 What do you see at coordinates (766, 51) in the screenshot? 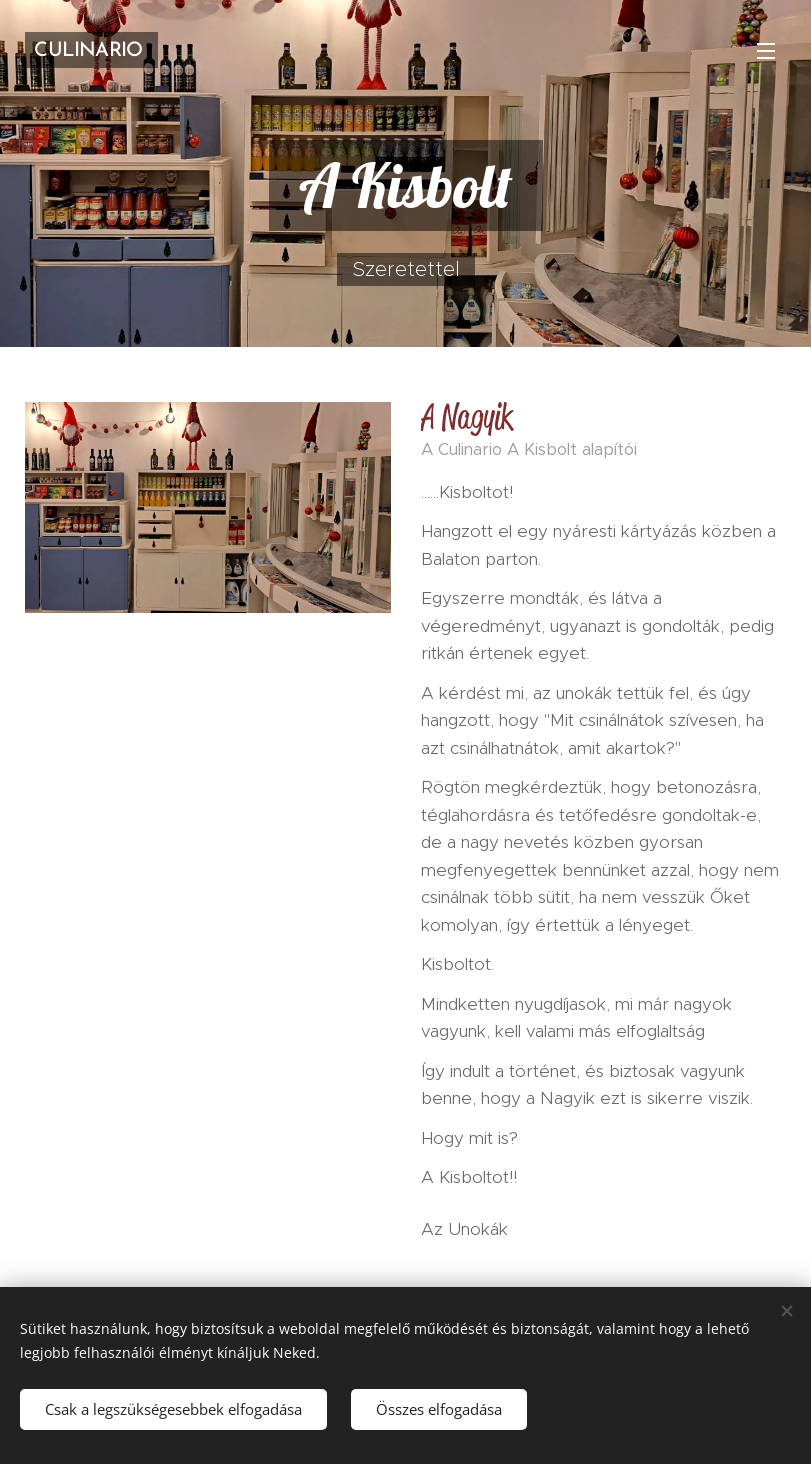
I see `Menü` at bounding box center [766, 51].